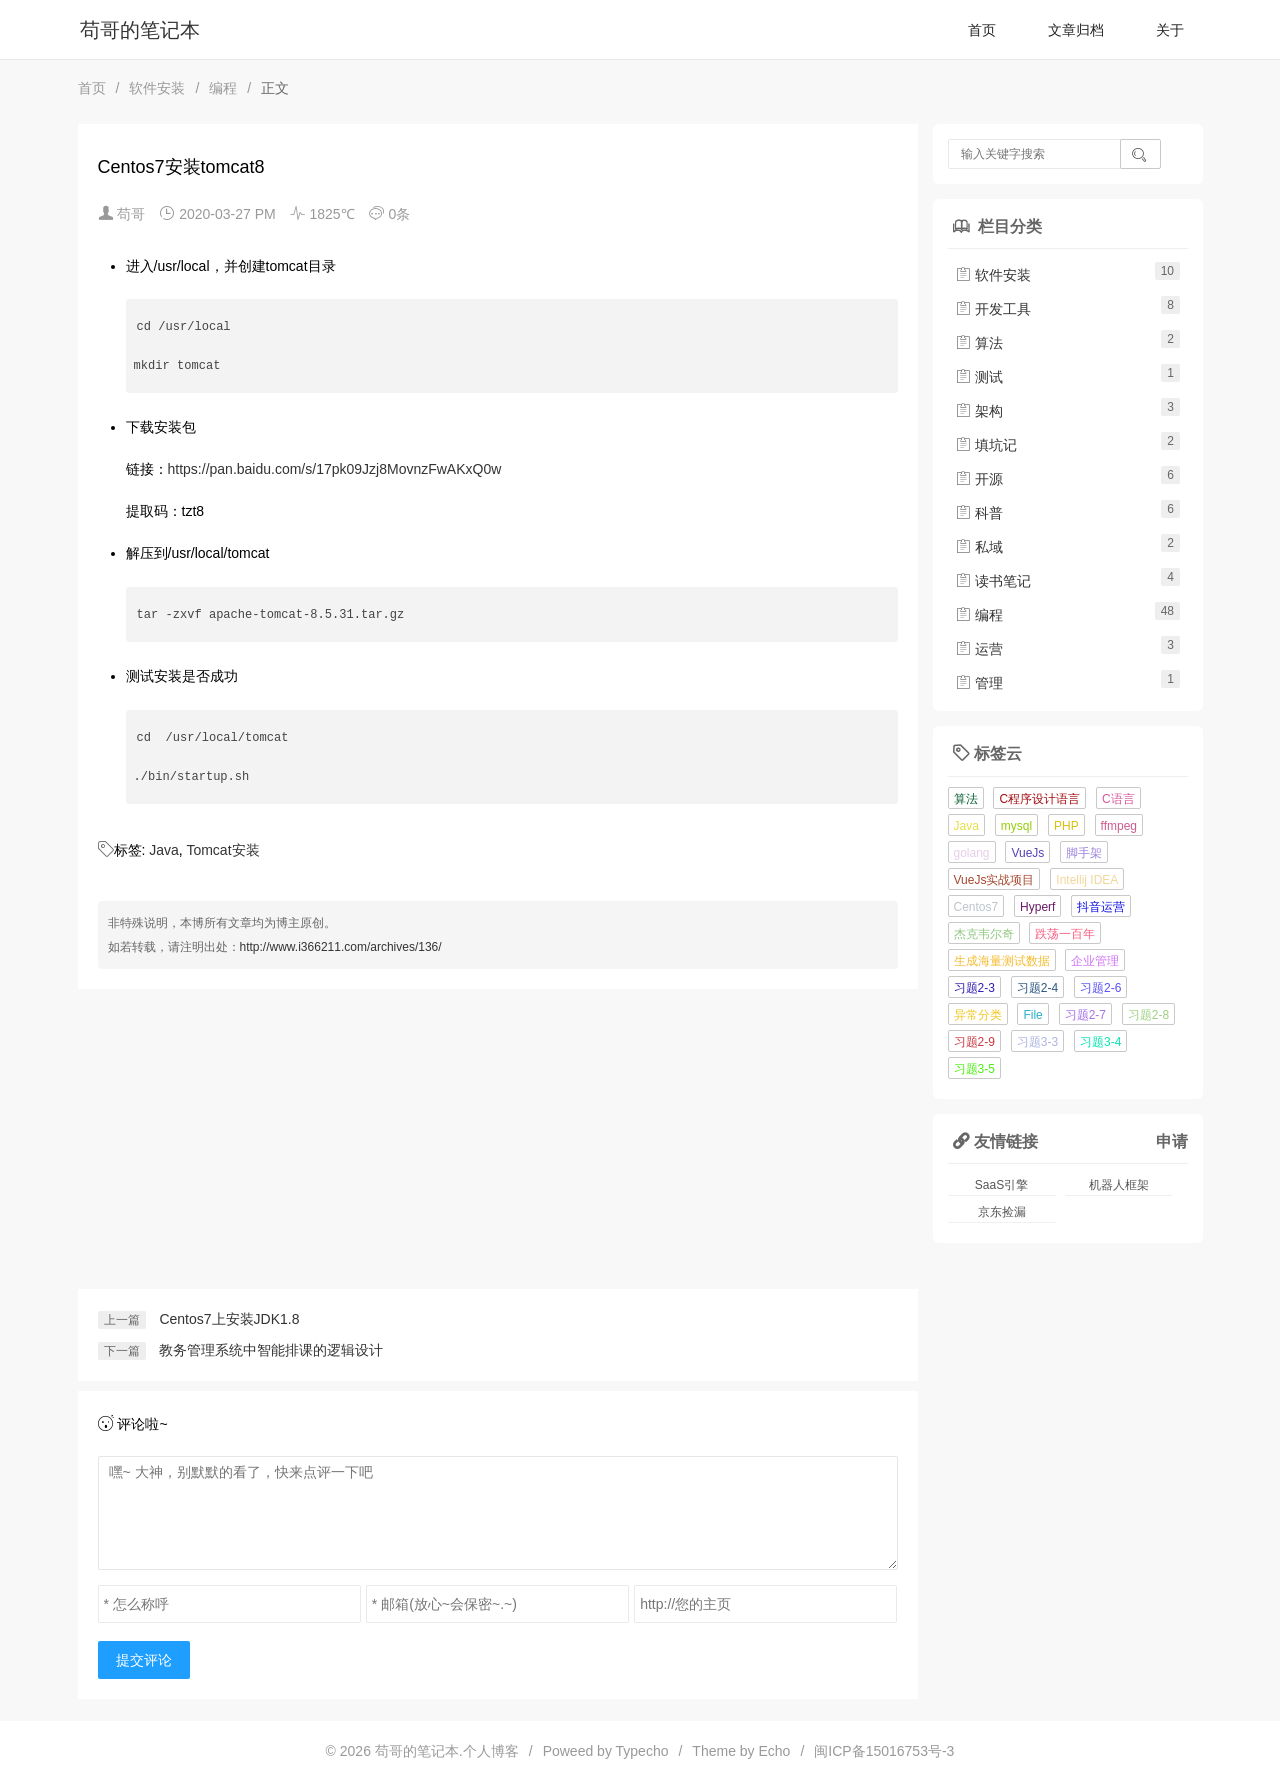  I want to click on golang, so click(972, 853).